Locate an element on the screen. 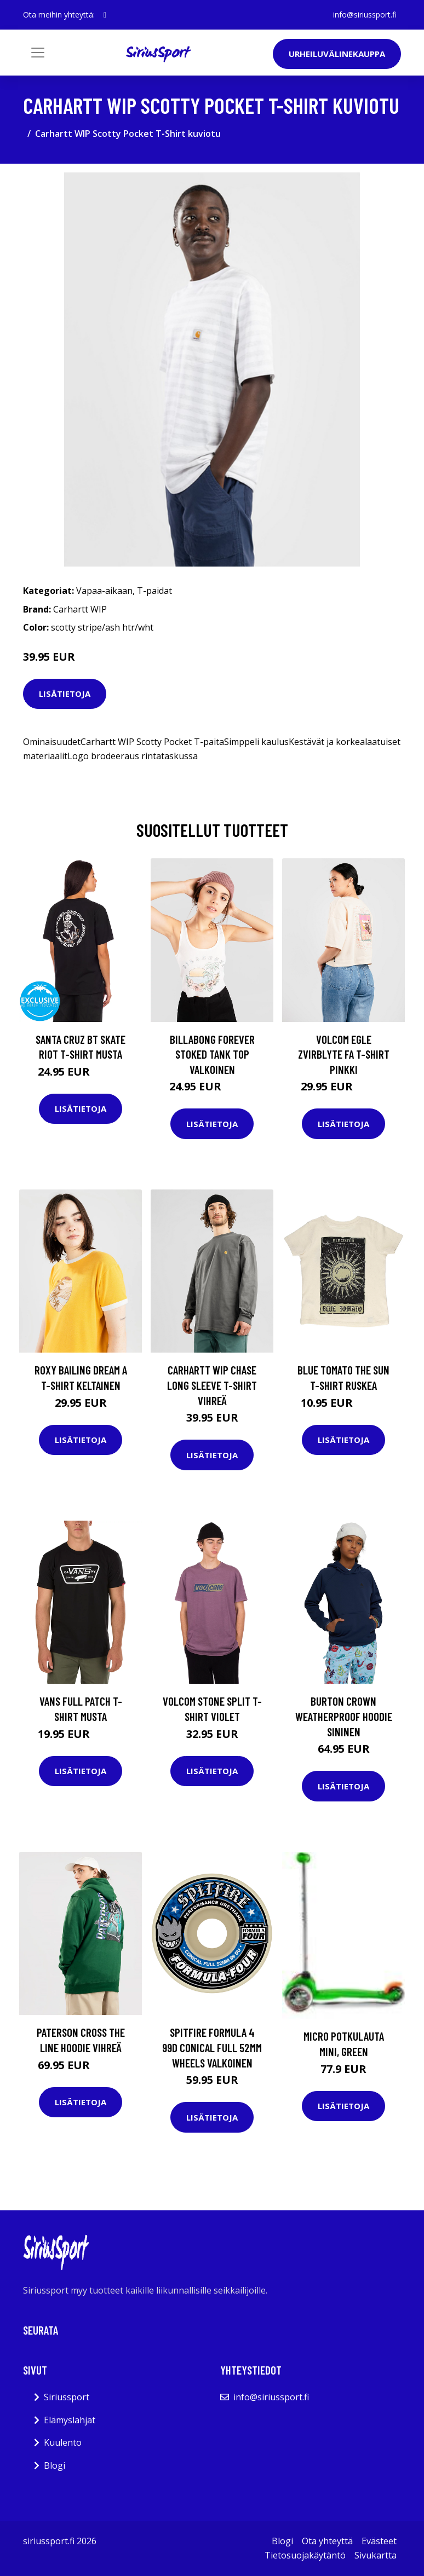 The height and width of the screenshot is (2576, 424). Spitfire Formula 4 99D Conical Full 52mm Wheels valkoinen is located at coordinates (212, 2047).